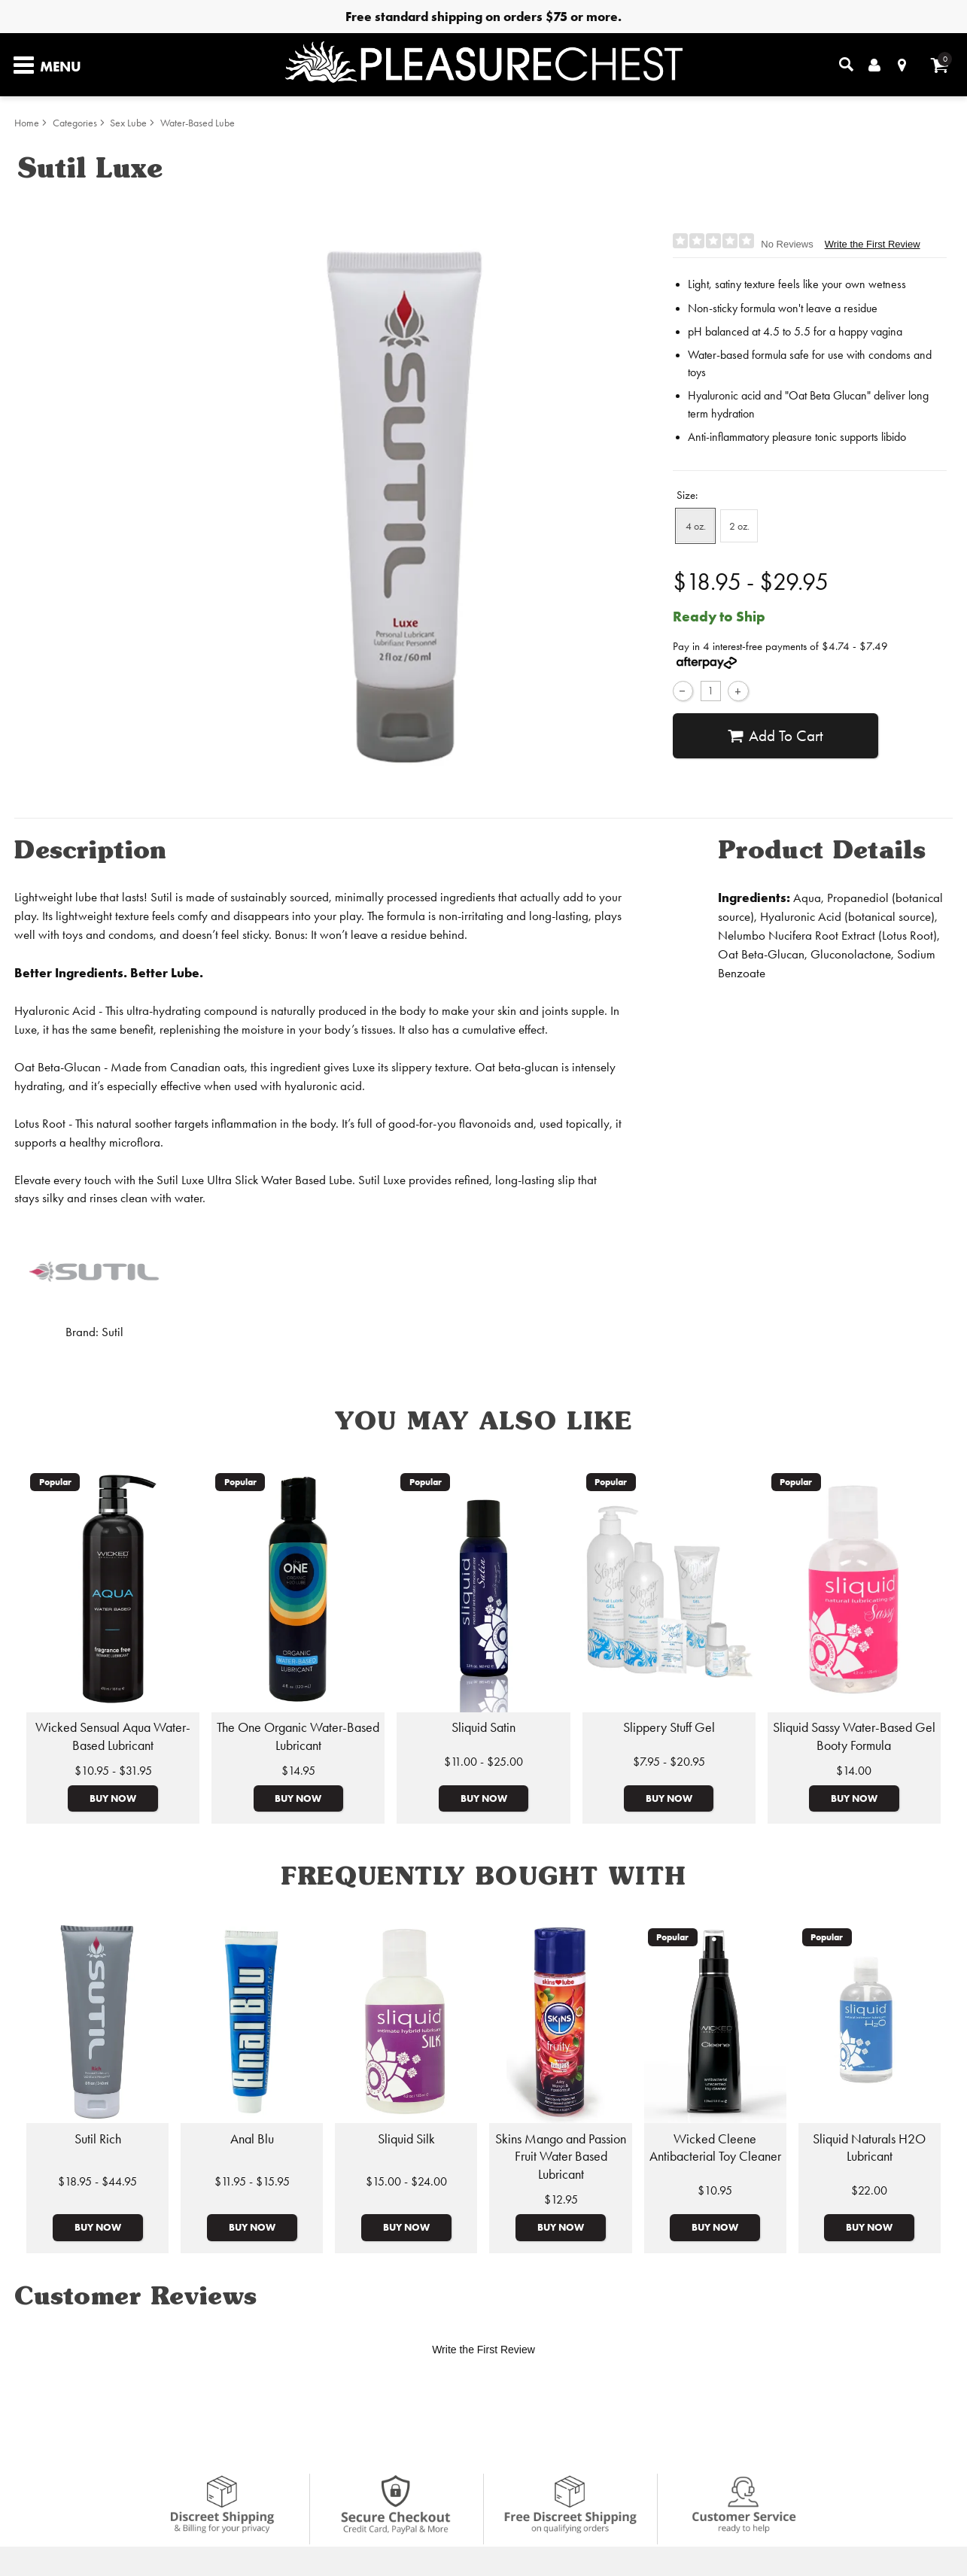 This screenshot has width=967, height=2576. I want to click on Sex Lube, so click(128, 123).